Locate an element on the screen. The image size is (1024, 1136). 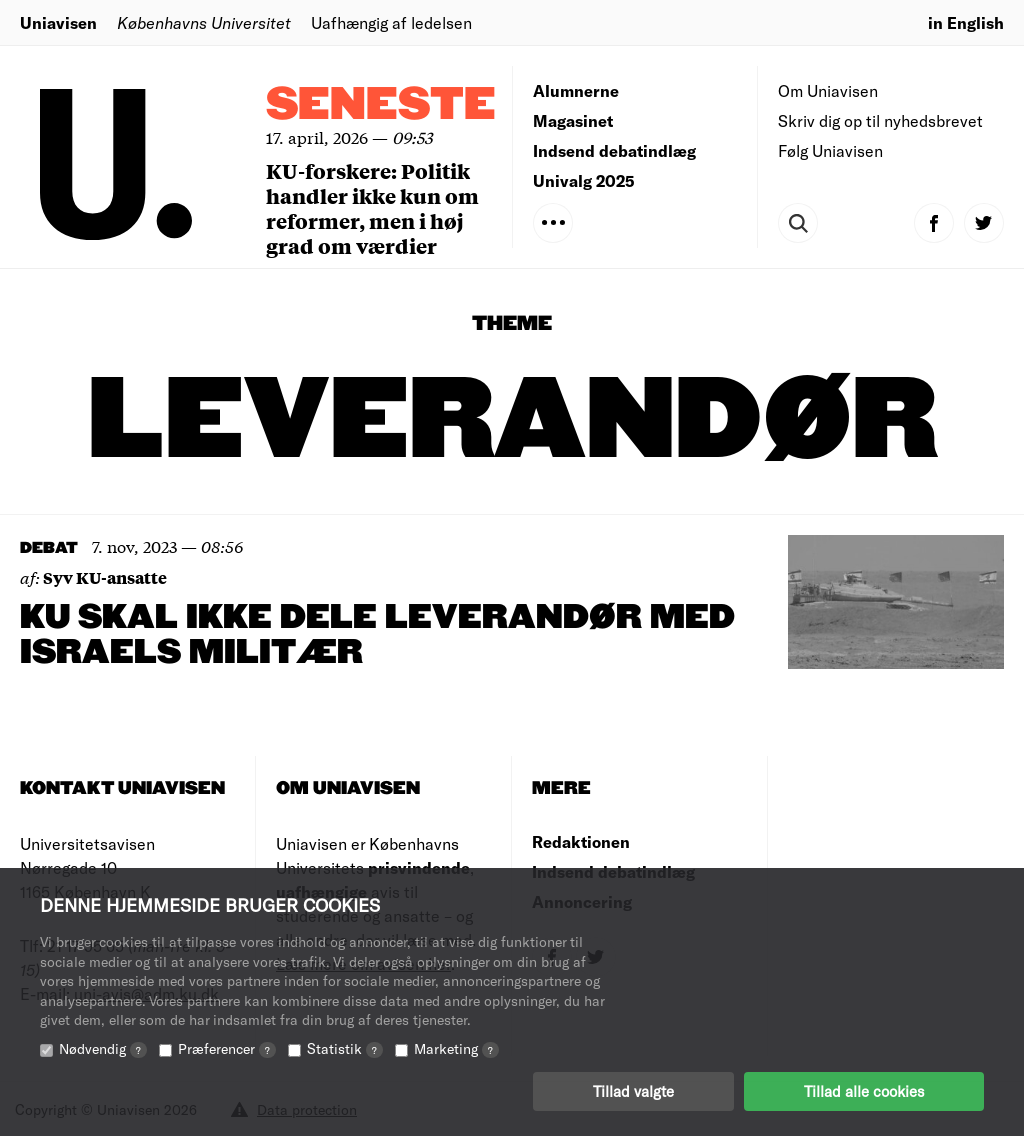
Tillad alle cookies is located at coordinates (864, 1091).